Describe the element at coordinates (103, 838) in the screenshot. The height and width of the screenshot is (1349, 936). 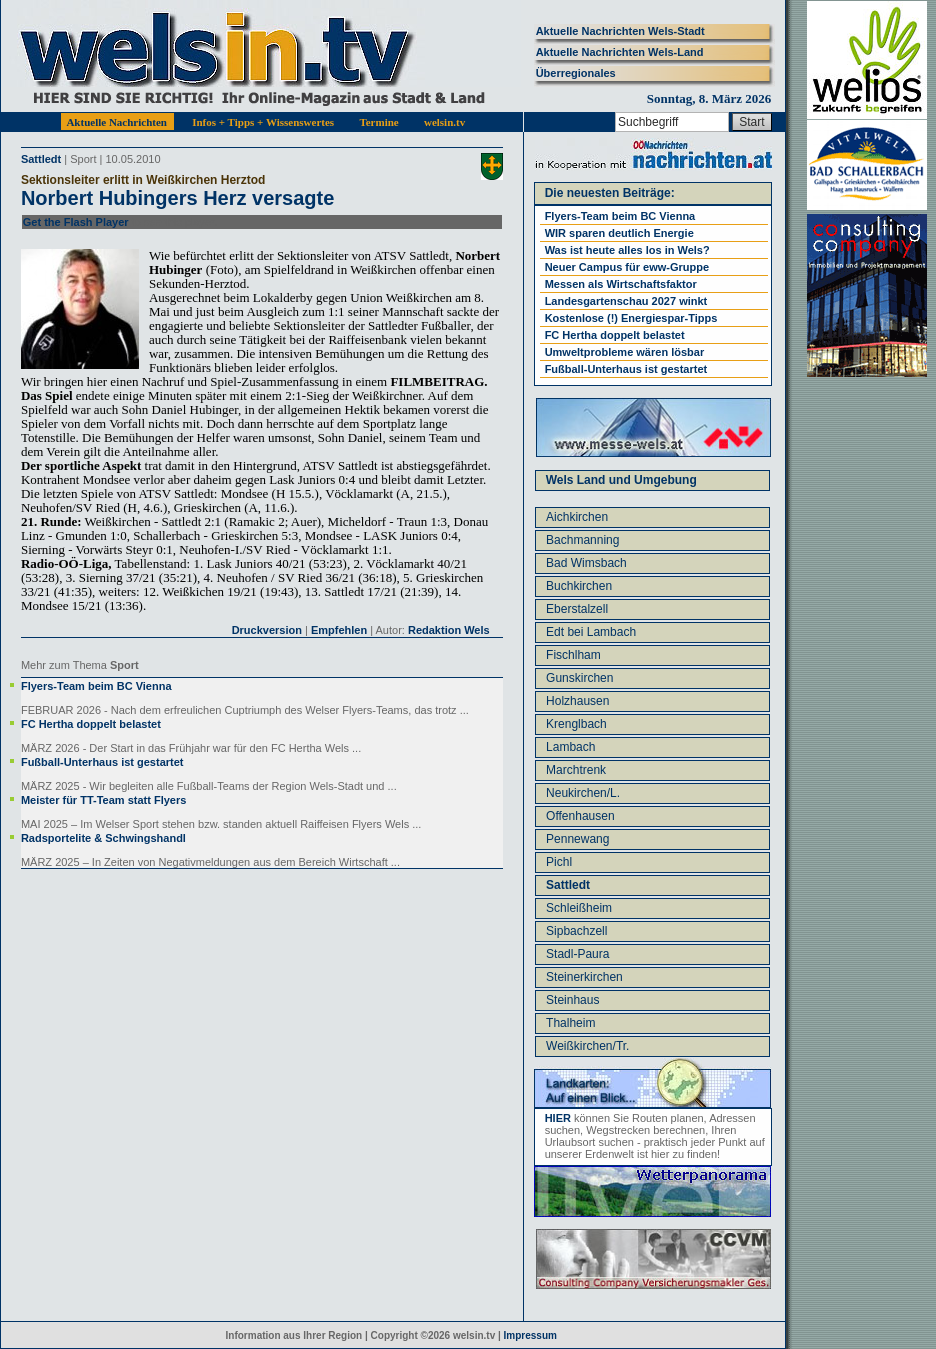
I see `Radsportelite & Schwingshandl` at that location.